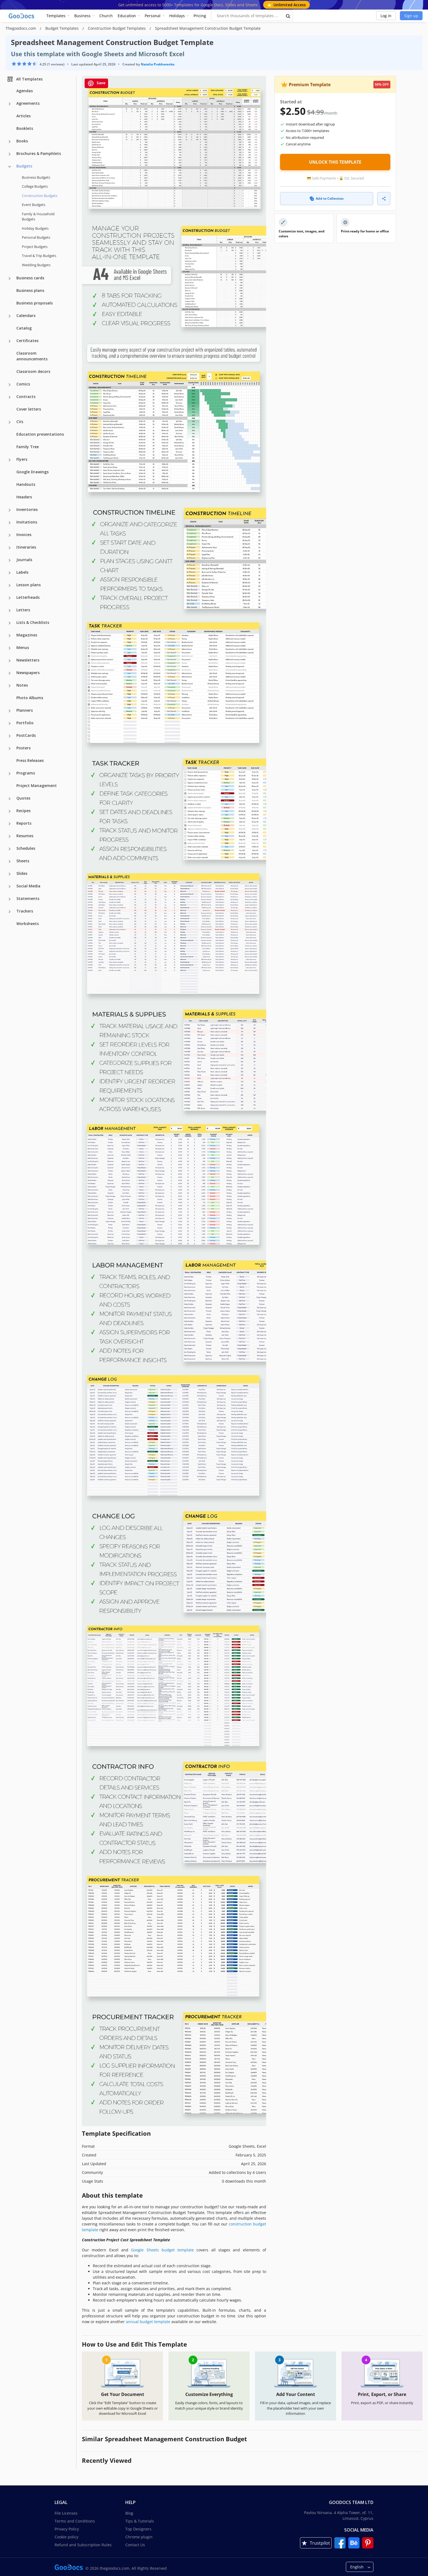 The height and width of the screenshot is (2576, 428). What do you see at coordinates (9, 610) in the screenshot?
I see `[Letters more categories]` at bounding box center [9, 610].